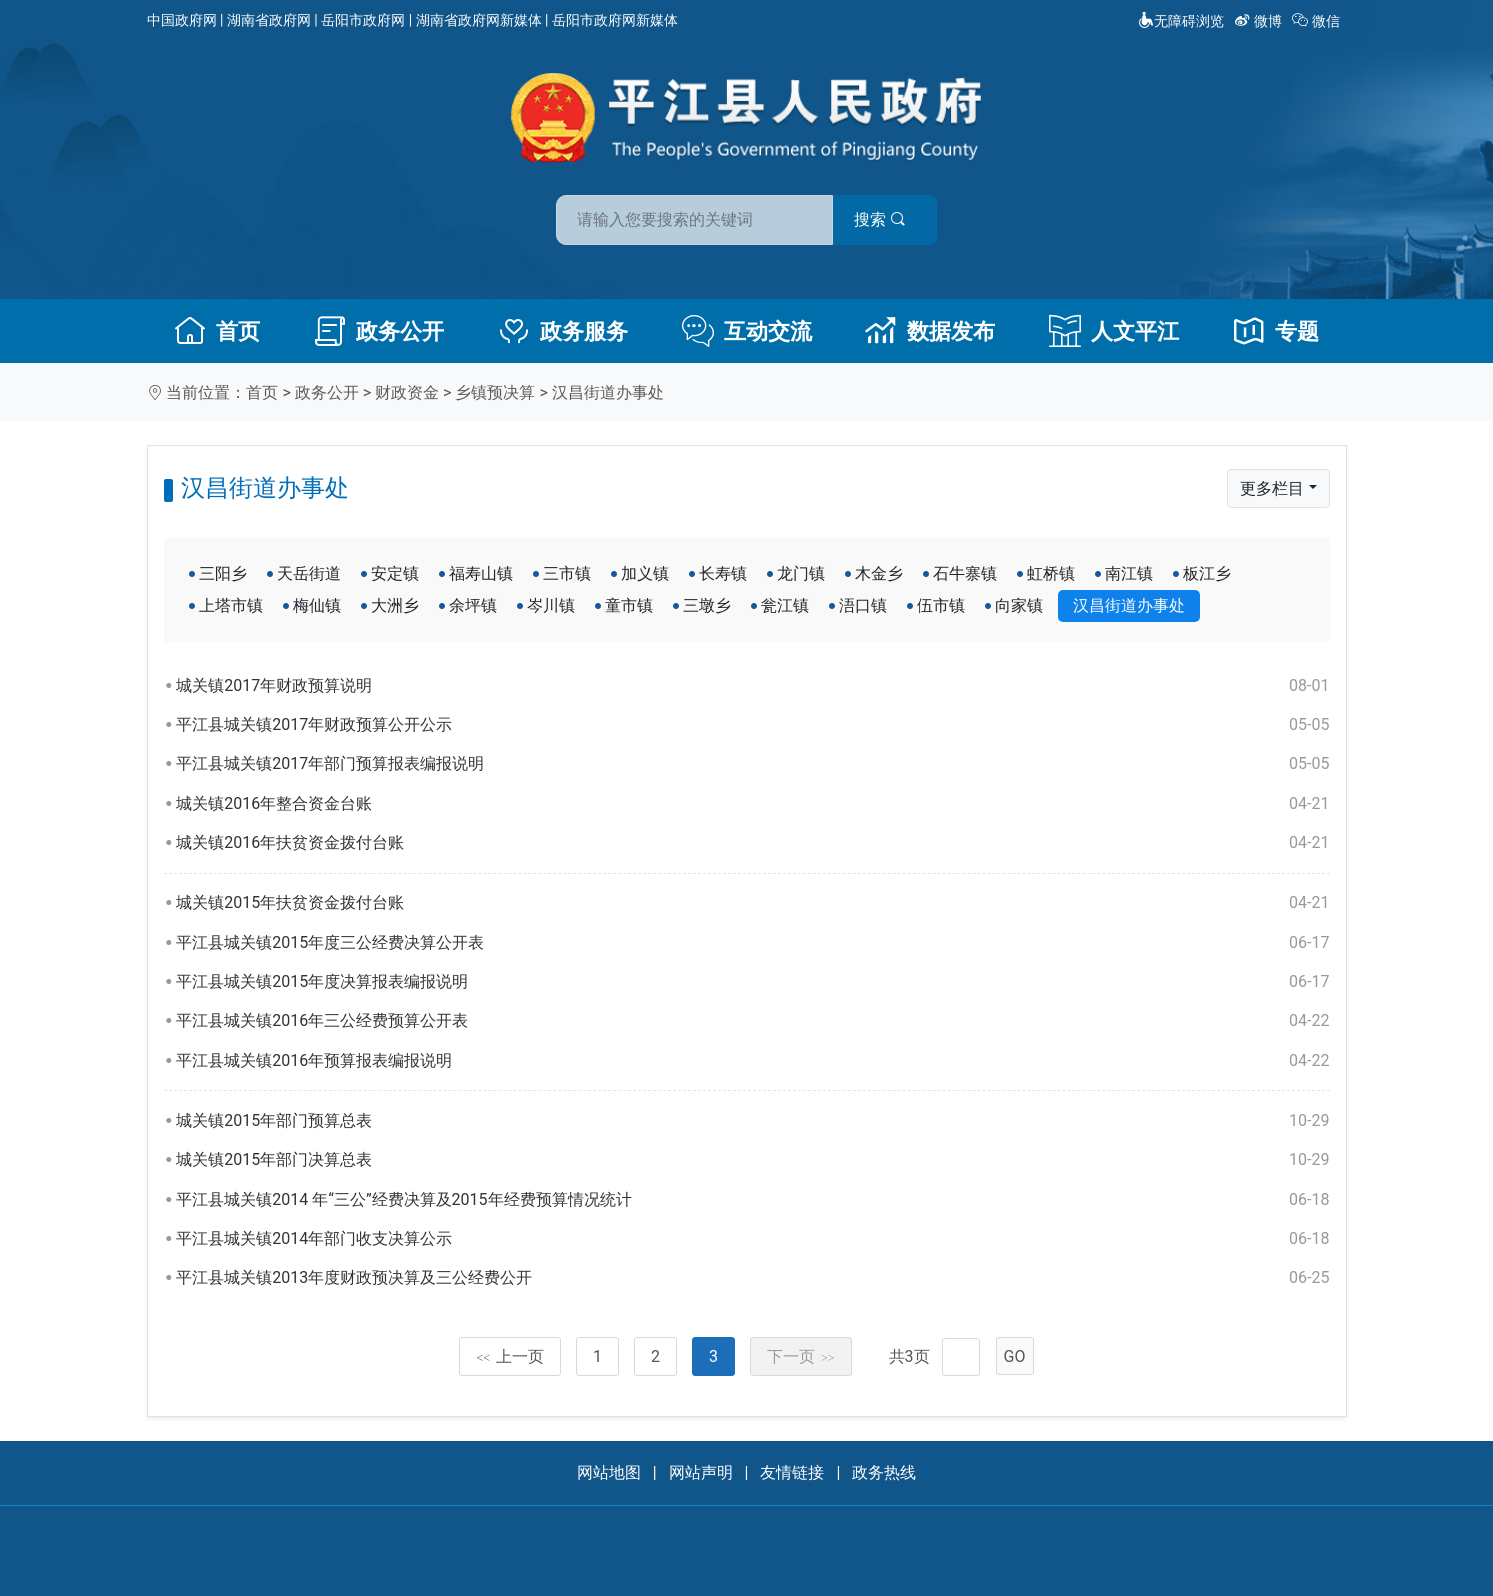 This screenshot has width=1493, height=1596. I want to click on 城关镇2015年部门预算总表, so click(752, 1121).